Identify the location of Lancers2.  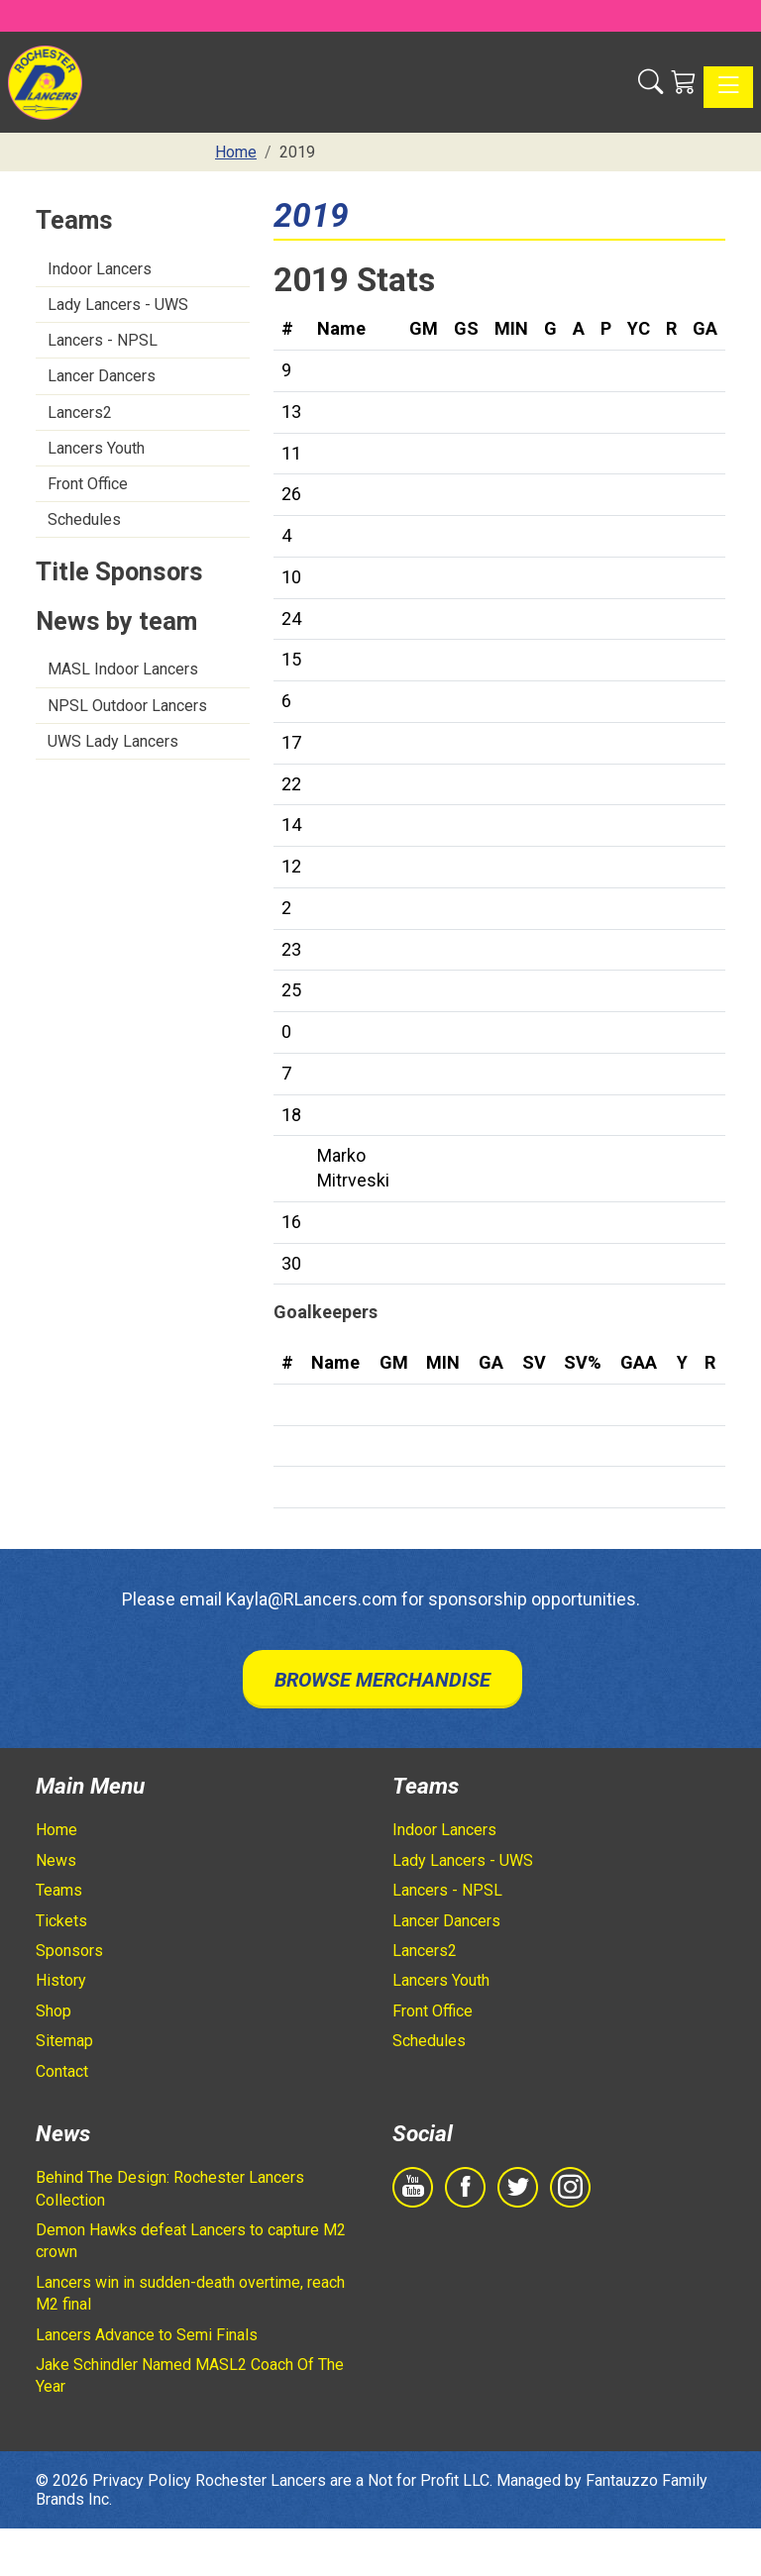
(80, 412).